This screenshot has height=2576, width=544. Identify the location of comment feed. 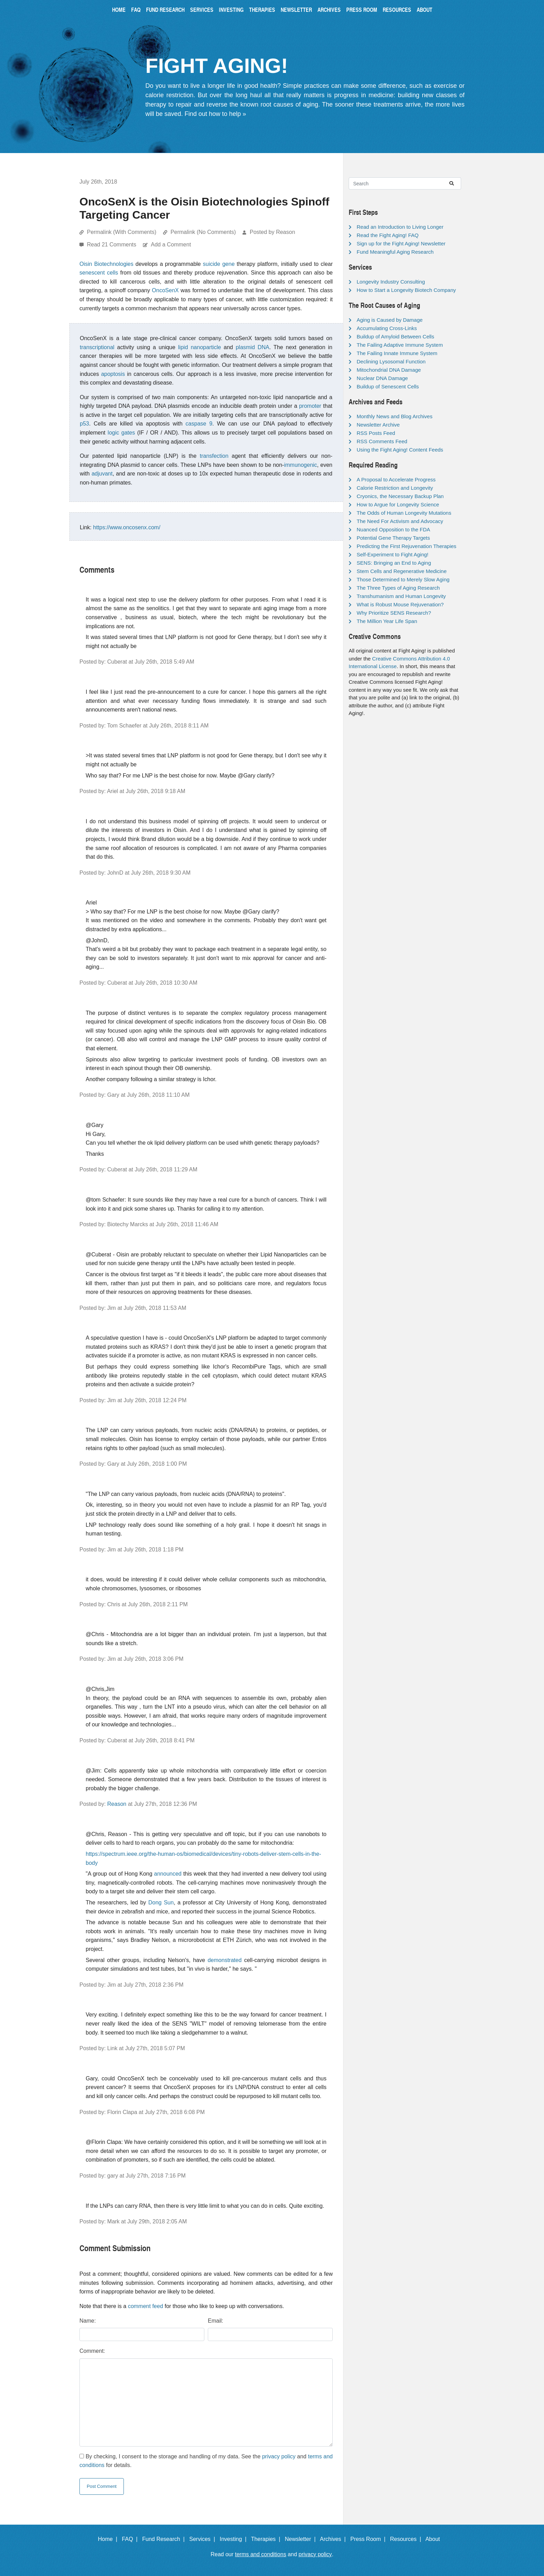
(145, 2306).